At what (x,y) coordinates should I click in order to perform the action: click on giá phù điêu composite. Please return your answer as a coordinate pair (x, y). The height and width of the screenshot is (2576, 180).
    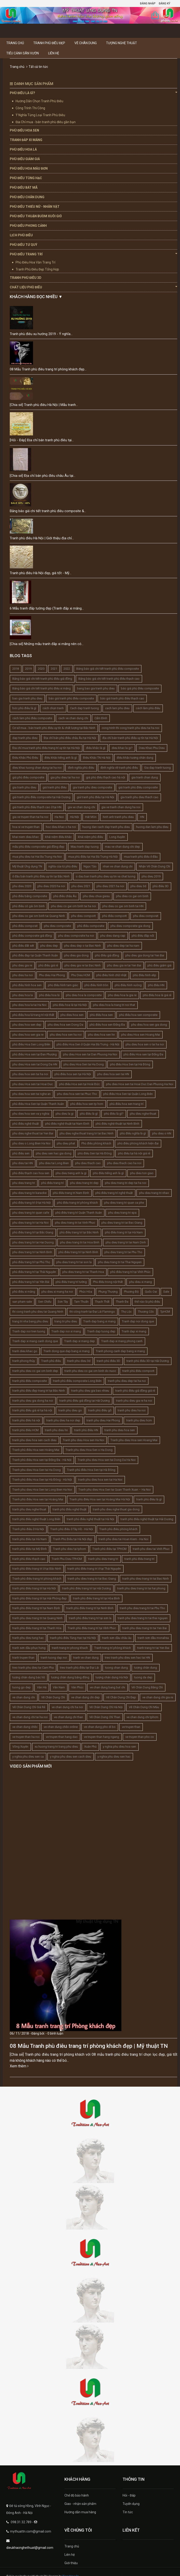
    Looking at the image, I should click on (28, 777).